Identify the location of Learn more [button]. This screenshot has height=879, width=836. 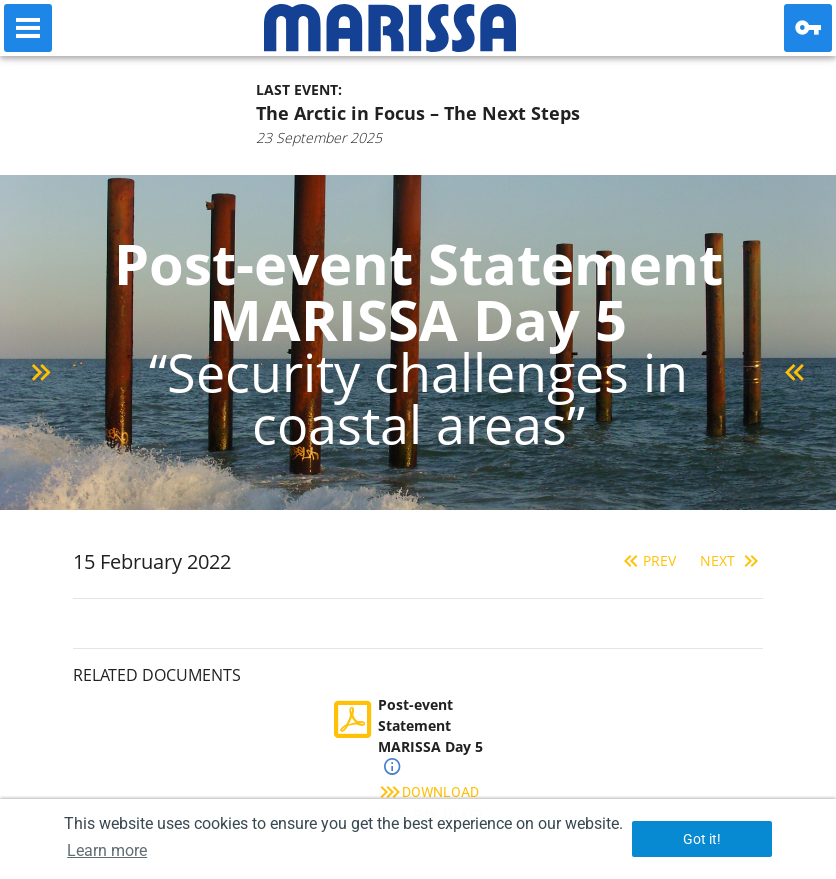
(107, 850).